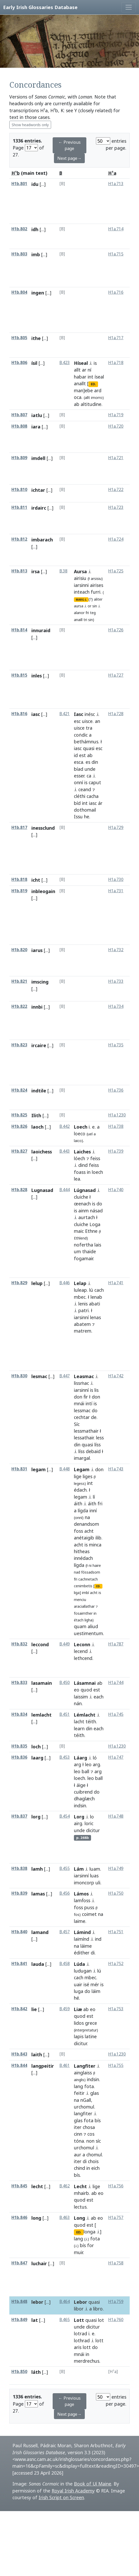 The height and width of the screenshot is (2576, 139). Describe the element at coordinates (93, 1510) in the screenshot. I see `inní` at that location.